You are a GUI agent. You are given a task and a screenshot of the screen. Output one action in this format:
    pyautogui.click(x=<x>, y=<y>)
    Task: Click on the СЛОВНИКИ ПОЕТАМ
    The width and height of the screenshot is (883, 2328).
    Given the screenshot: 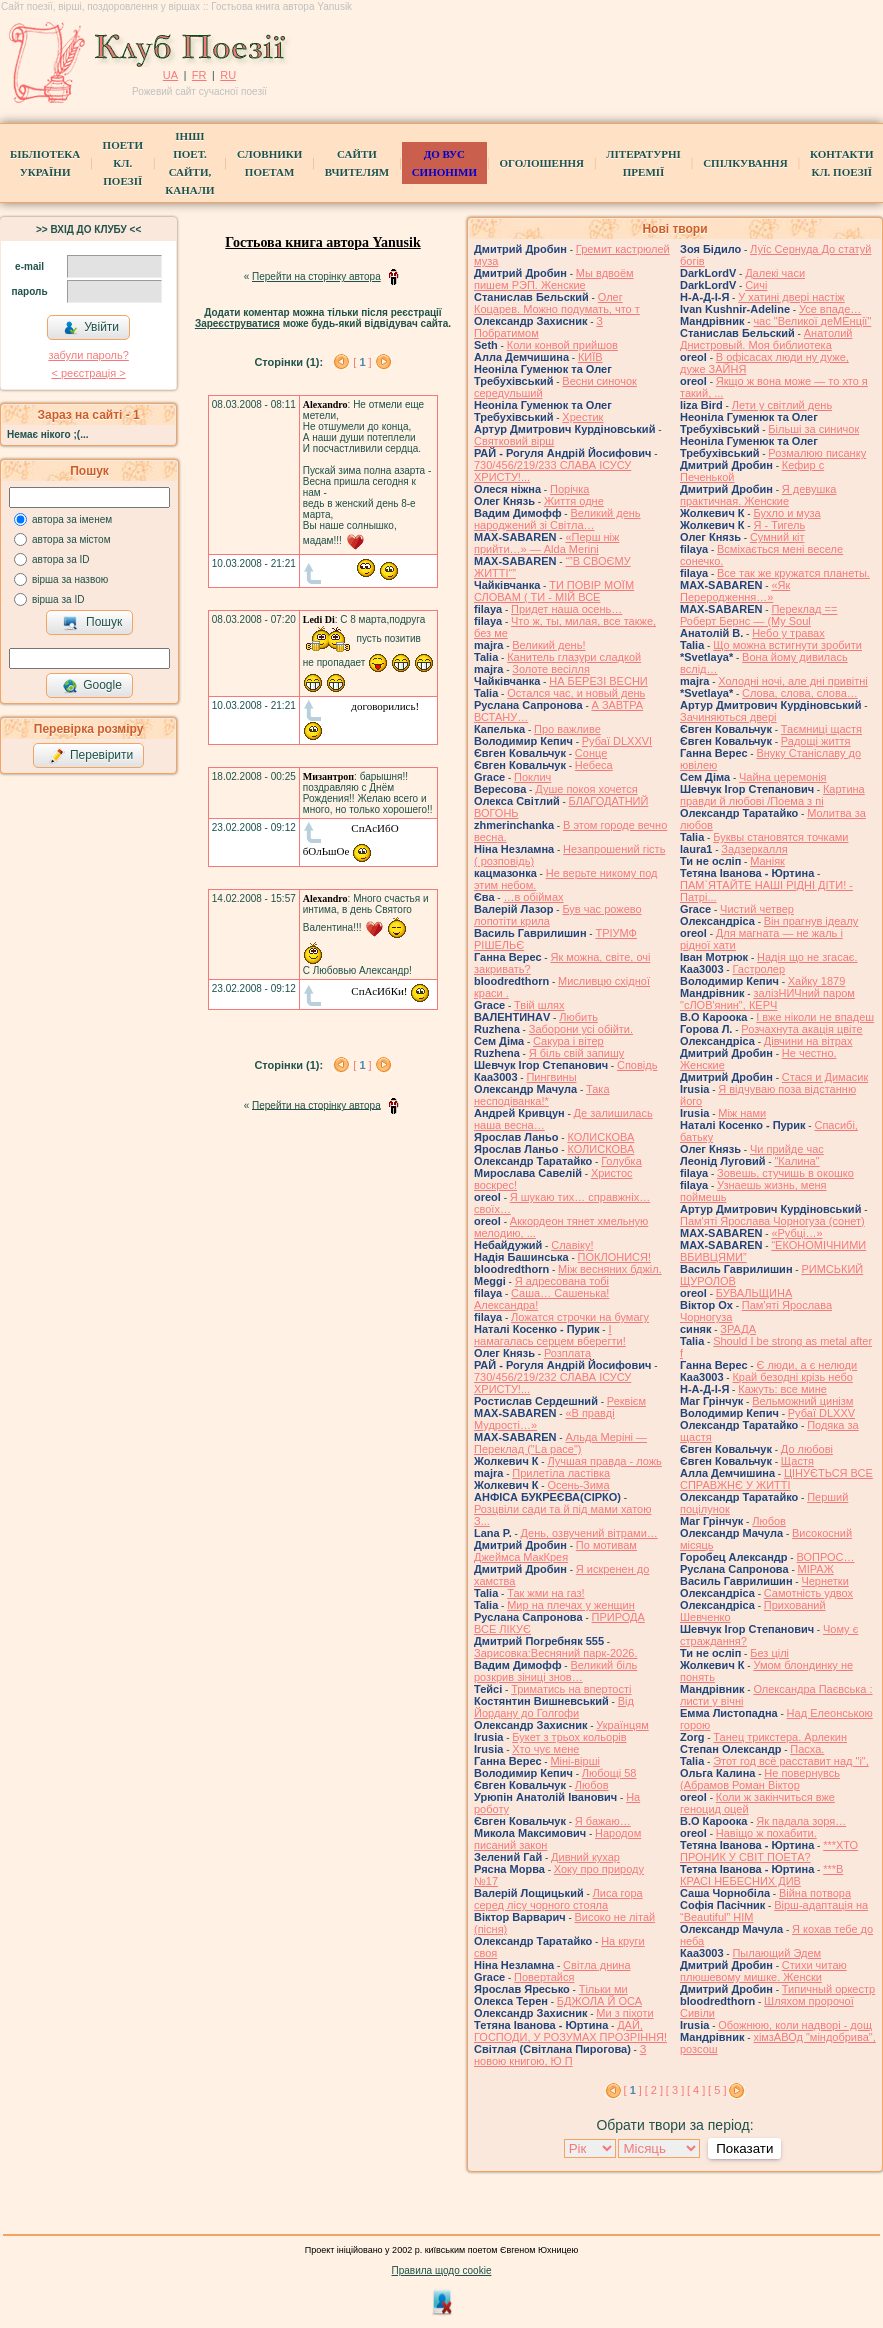 What is the action you would take?
    pyautogui.click(x=269, y=163)
    